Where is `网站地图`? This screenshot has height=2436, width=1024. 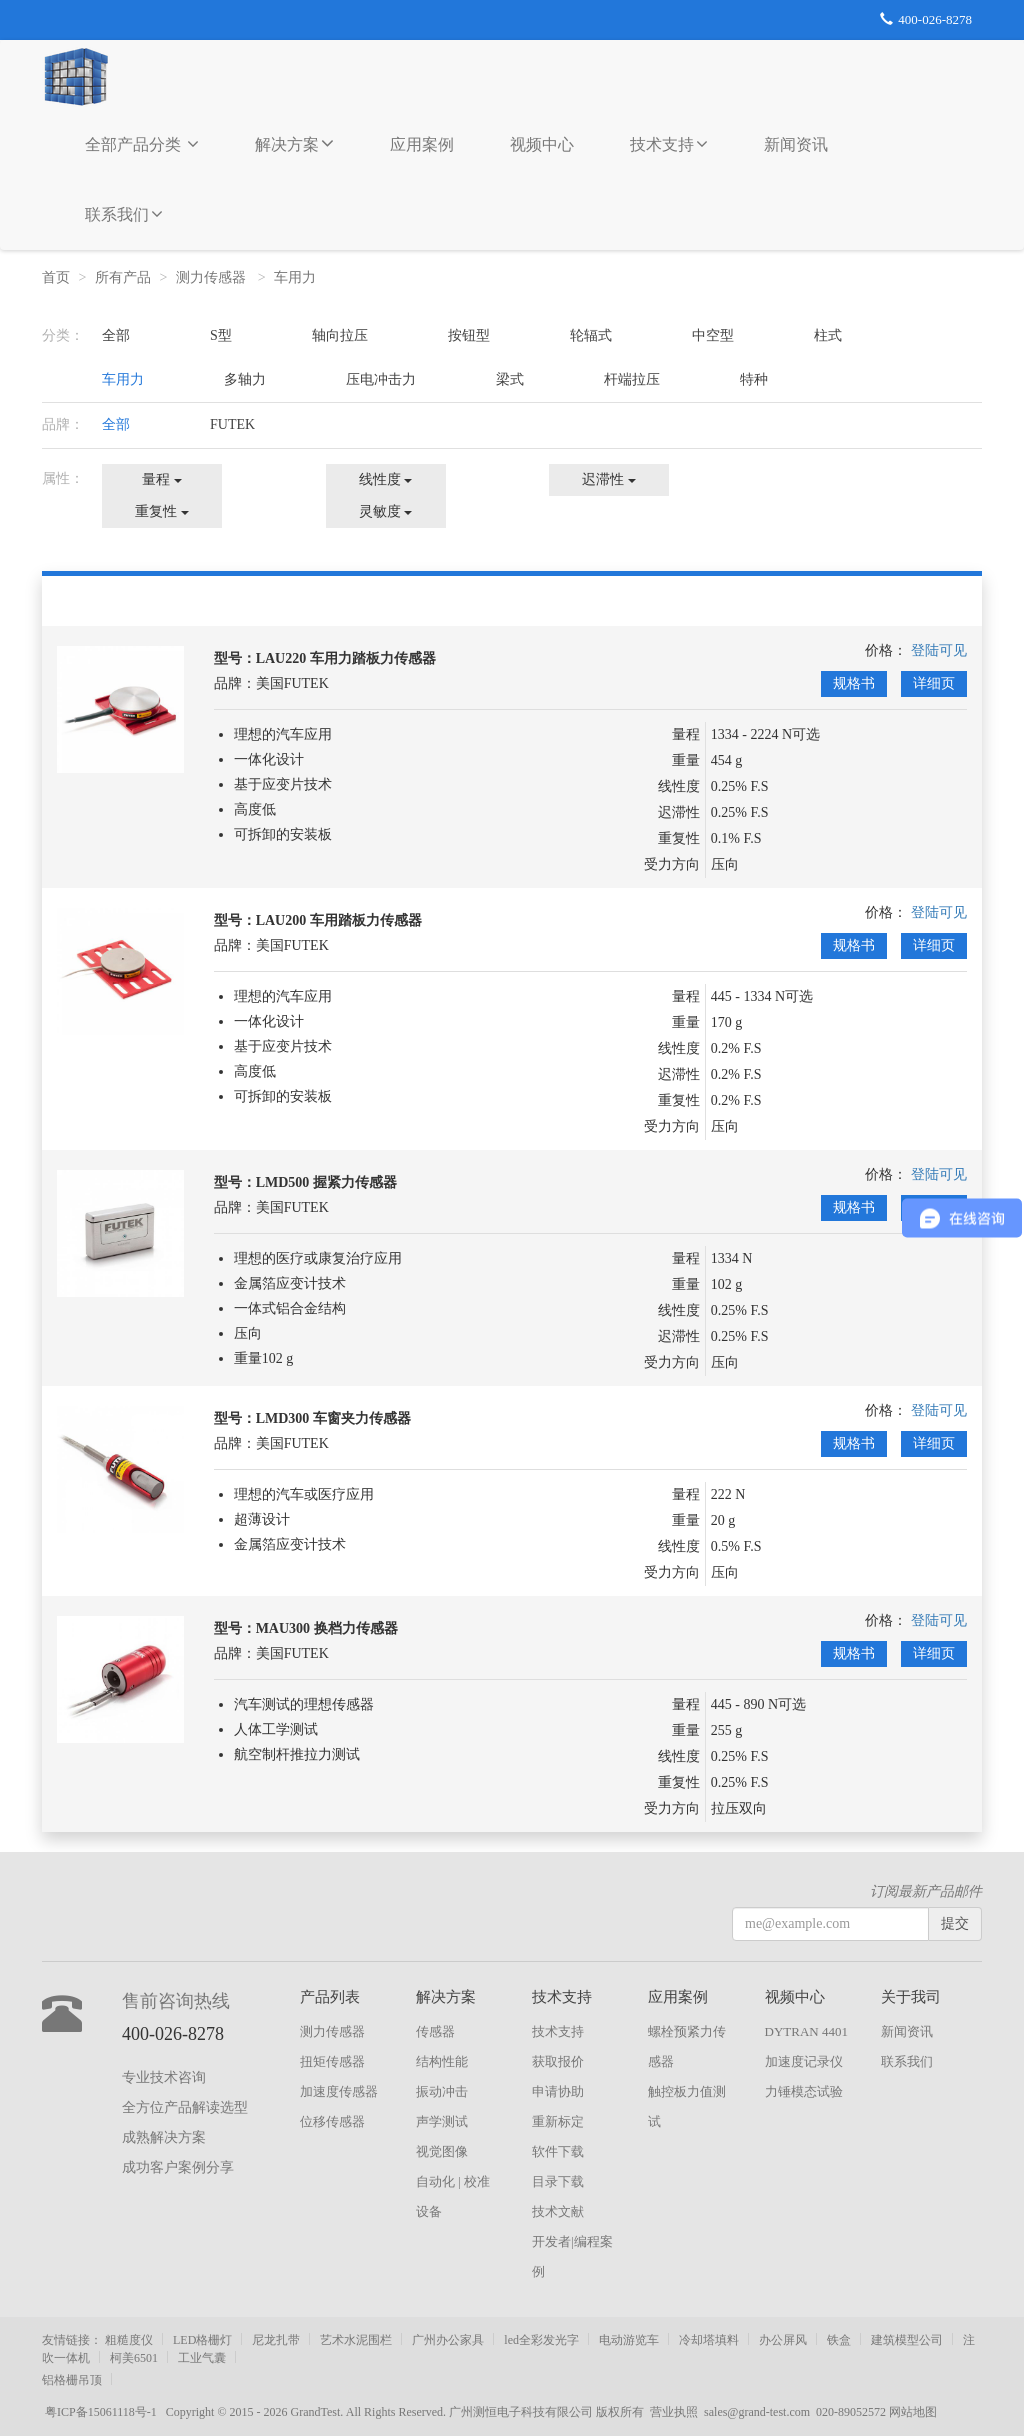 网站地图 is located at coordinates (913, 2412).